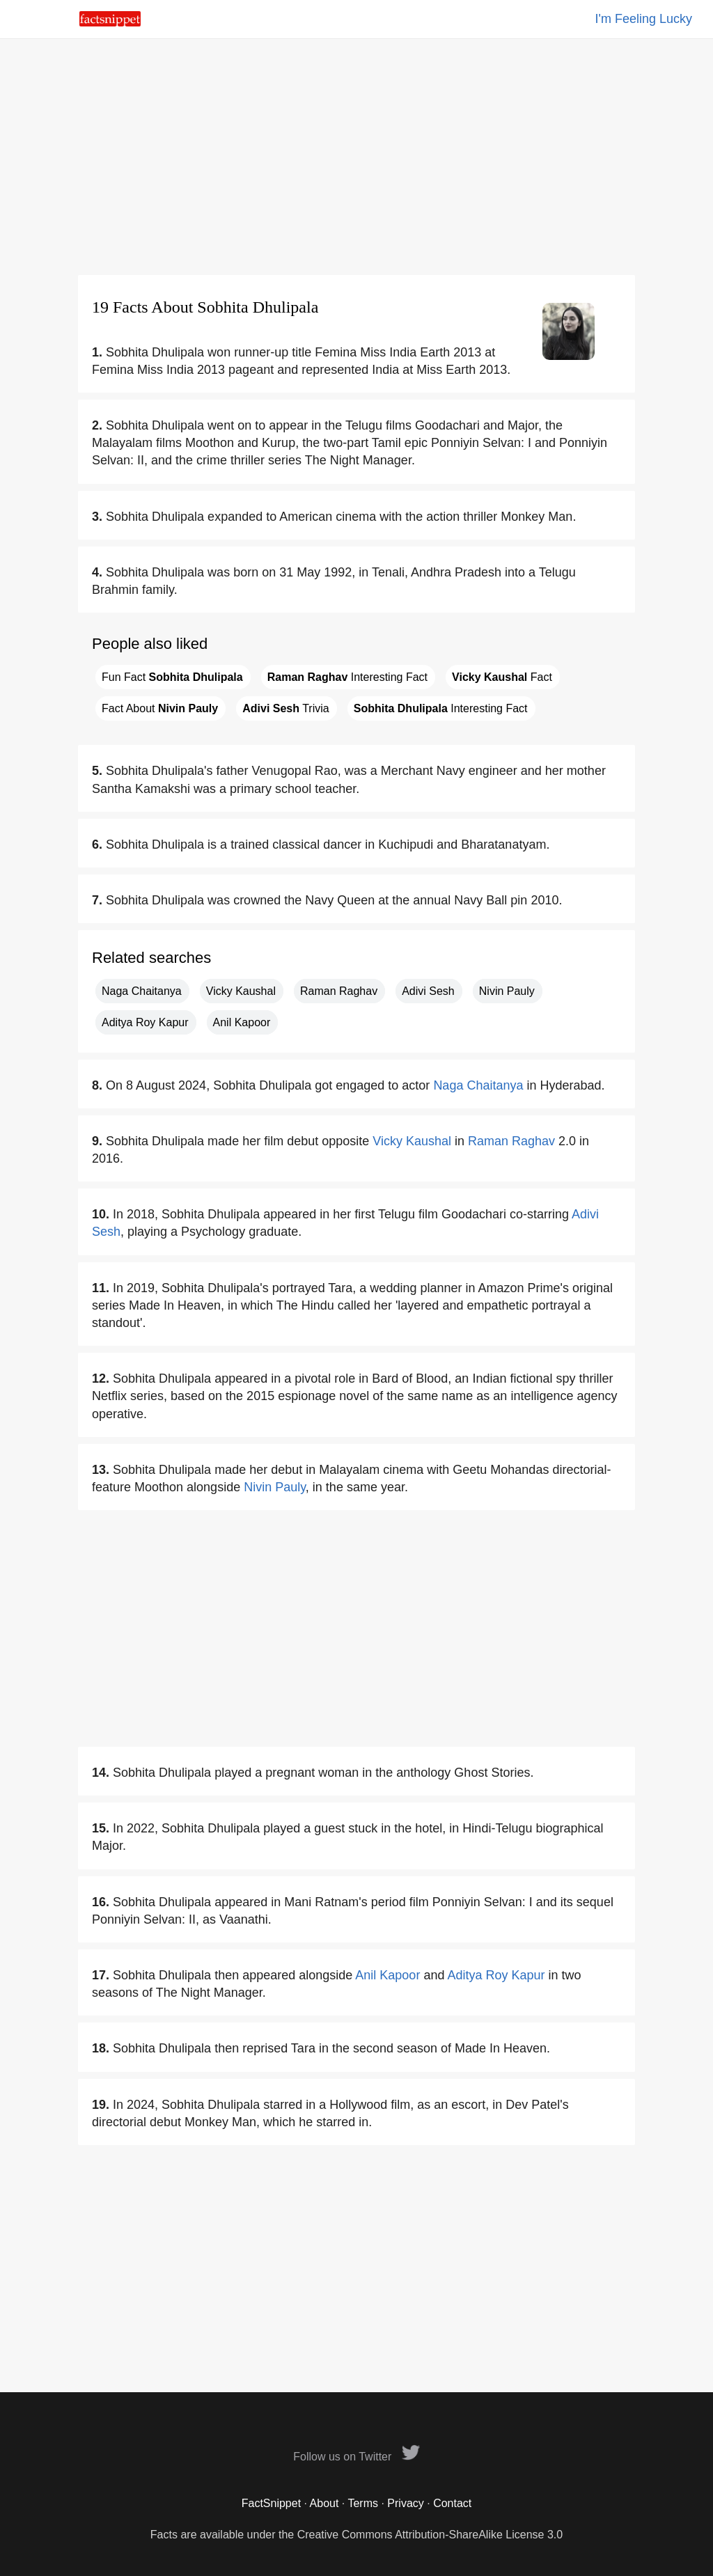 This screenshot has width=713, height=2576. Describe the element at coordinates (502, 677) in the screenshot. I see `Fact` at that location.